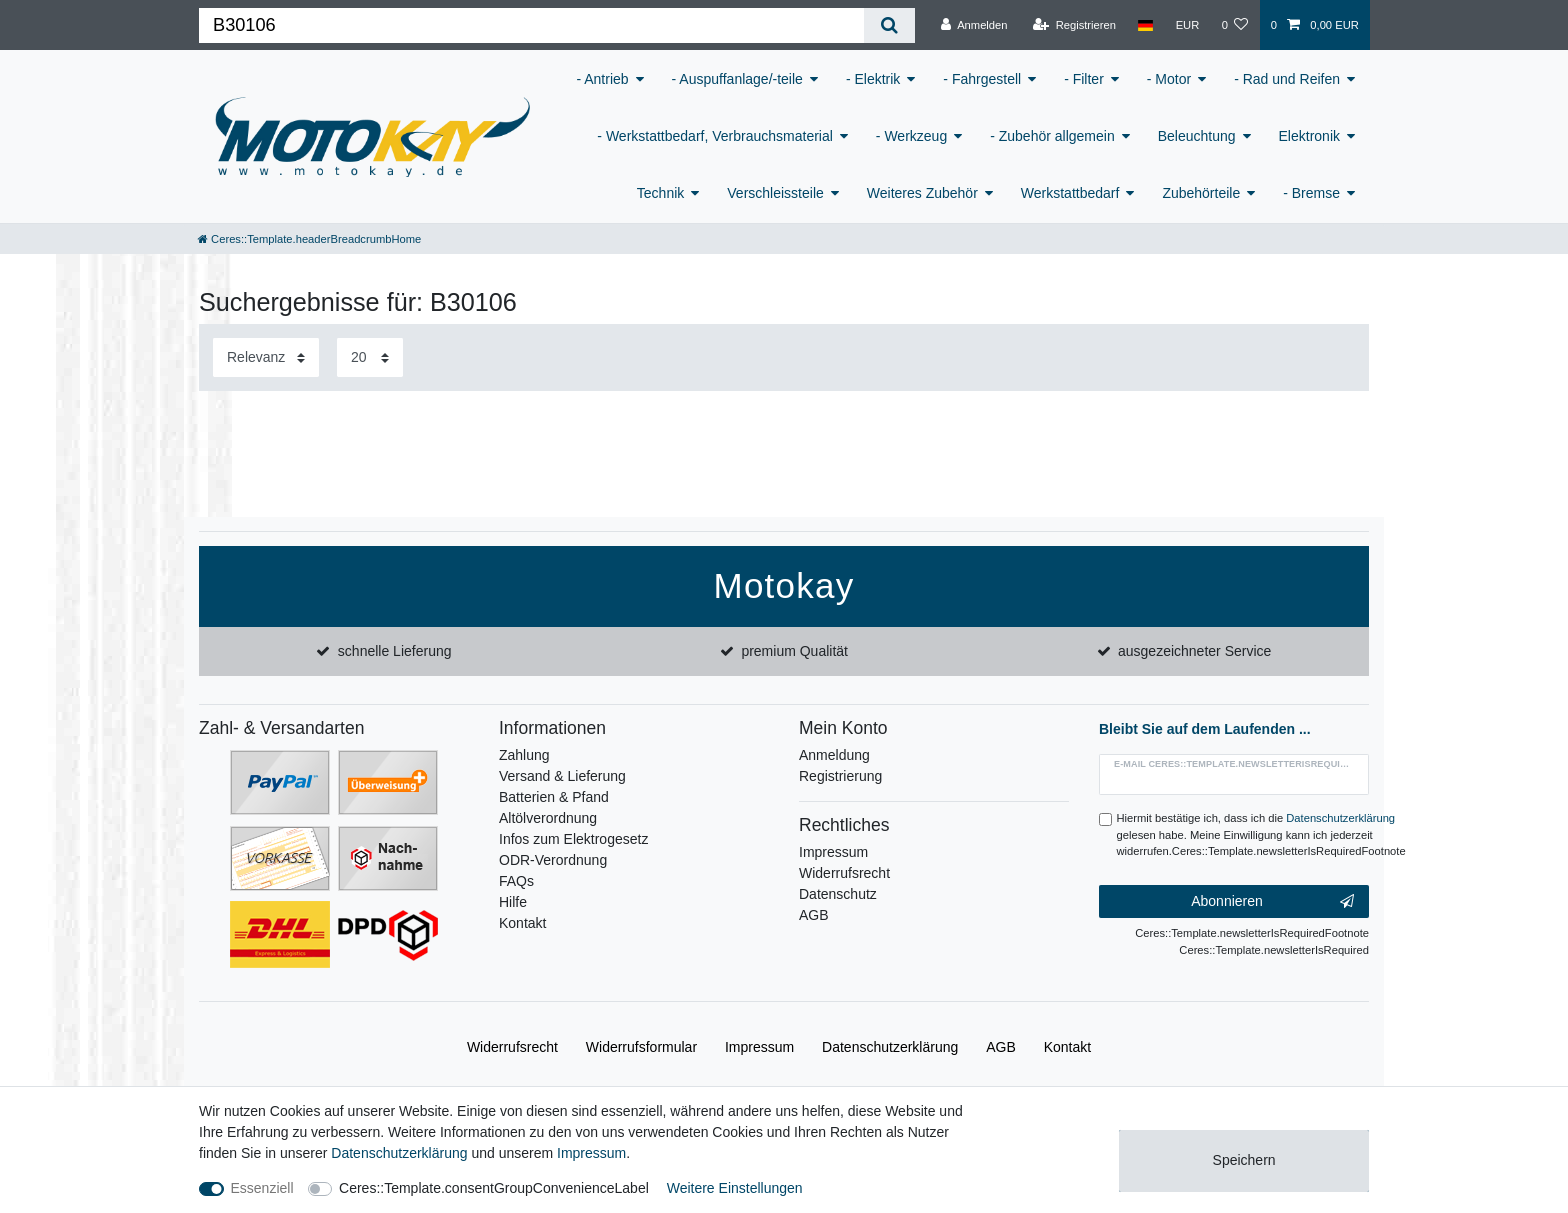  Describe the element at coordinates (516, 881) in the screenshot. I see `FAQs` at that location.